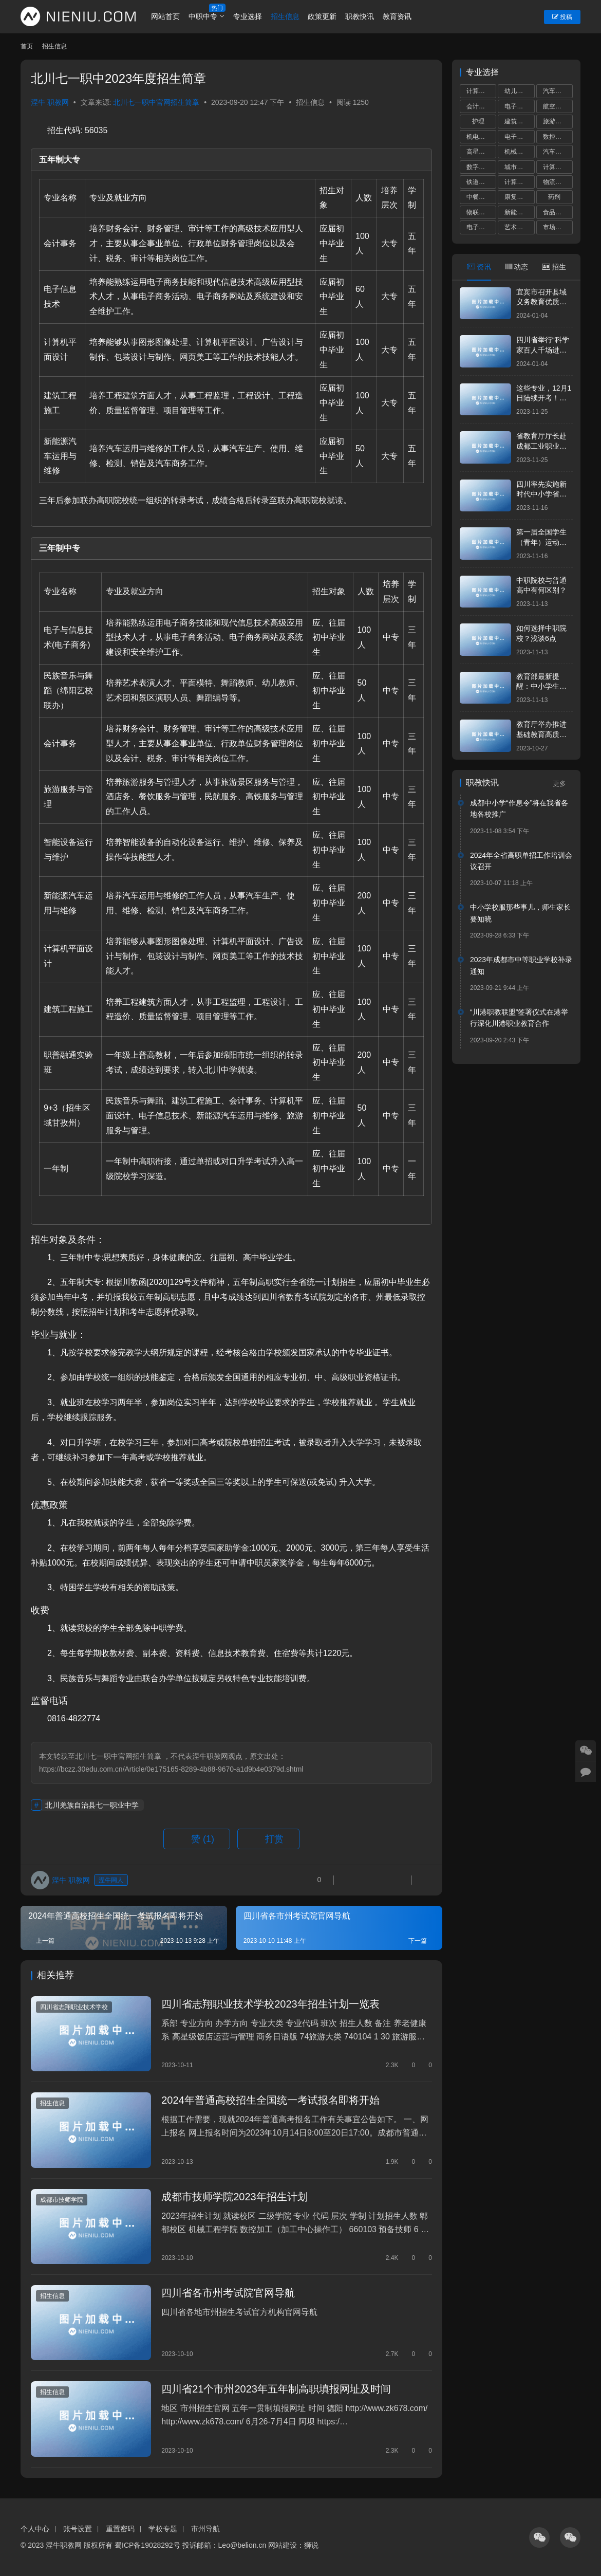  Describe the element at coordinates (519, 1017) in the screenshot. I see `“川港职教联盟”签署仪式在港举行深化川港职业教育合作` at that location.